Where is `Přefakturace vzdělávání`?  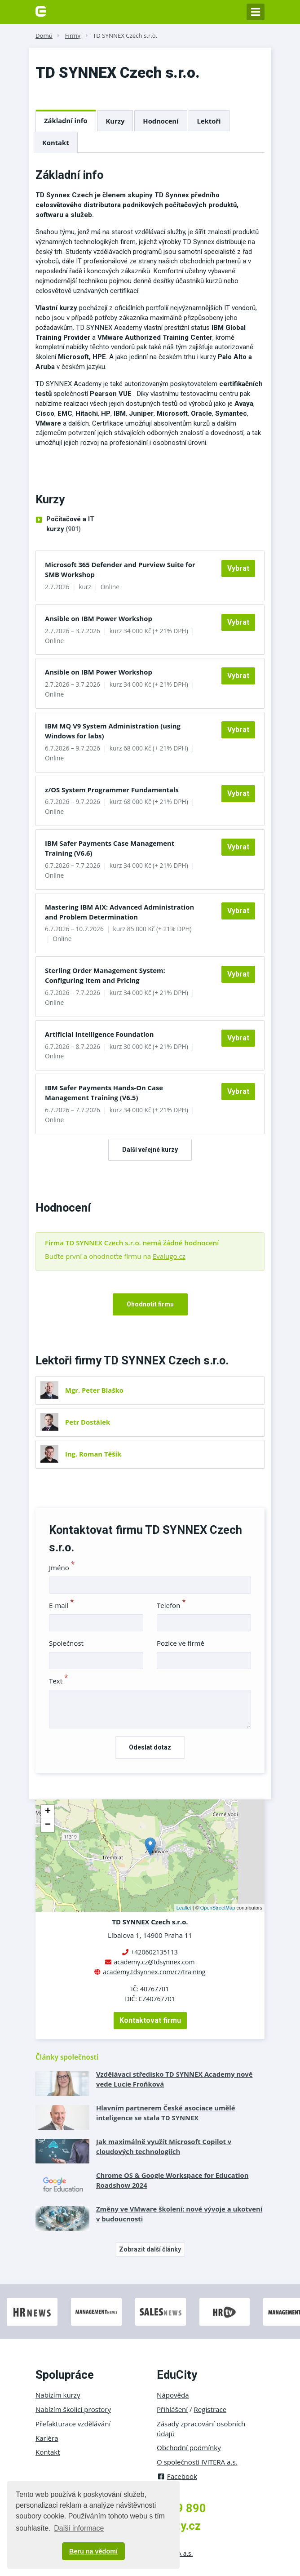 Přefakturace vzdělávání is located at coordinates (72, 2423).